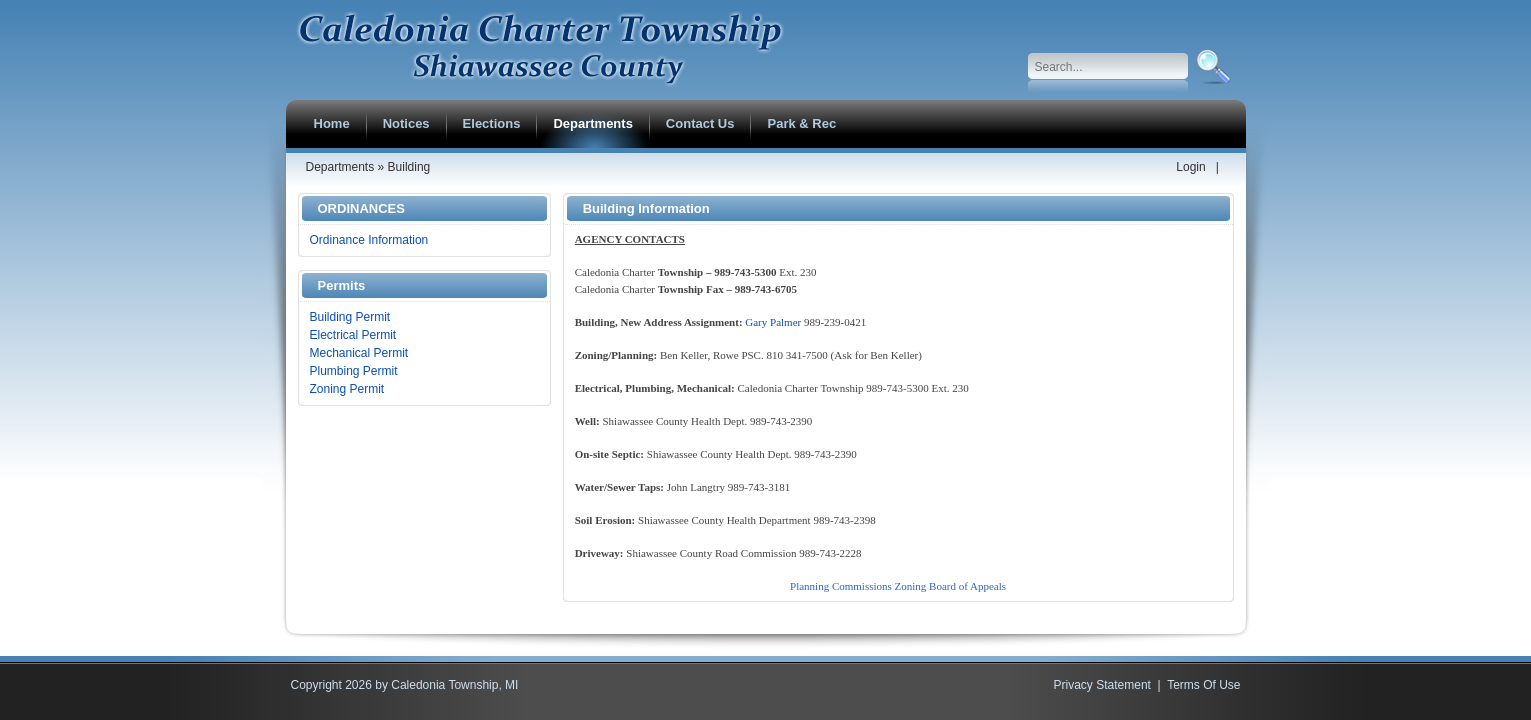 Image resolution: width=1531 pixels, height=720 pixels. I want to click on Gary Palmer, so click(773, 322).